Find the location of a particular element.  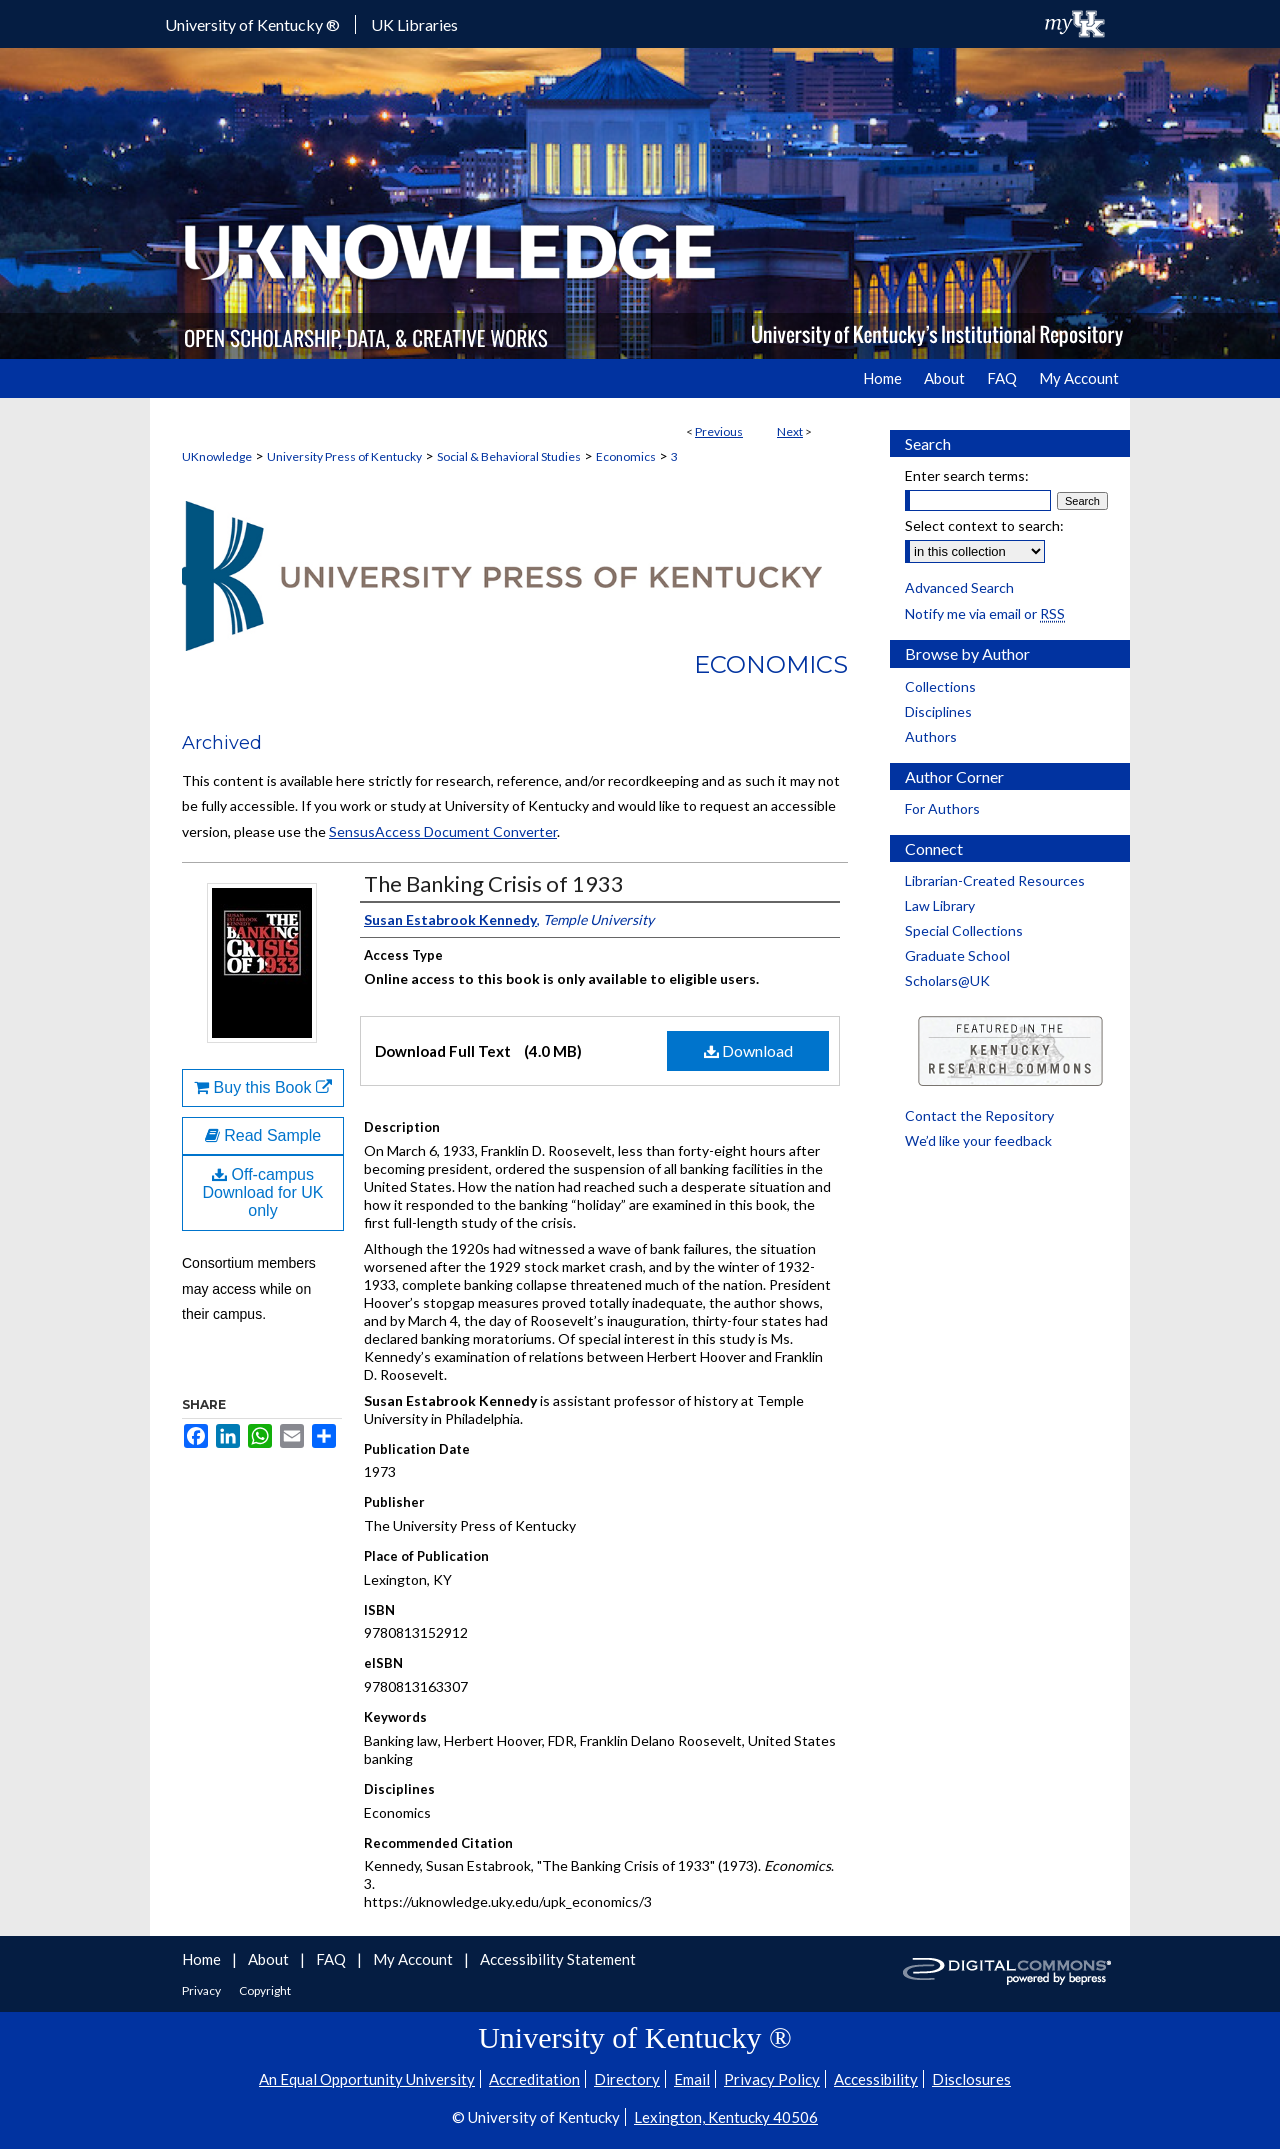

Select context to search: is located at coordinates (984, 525).